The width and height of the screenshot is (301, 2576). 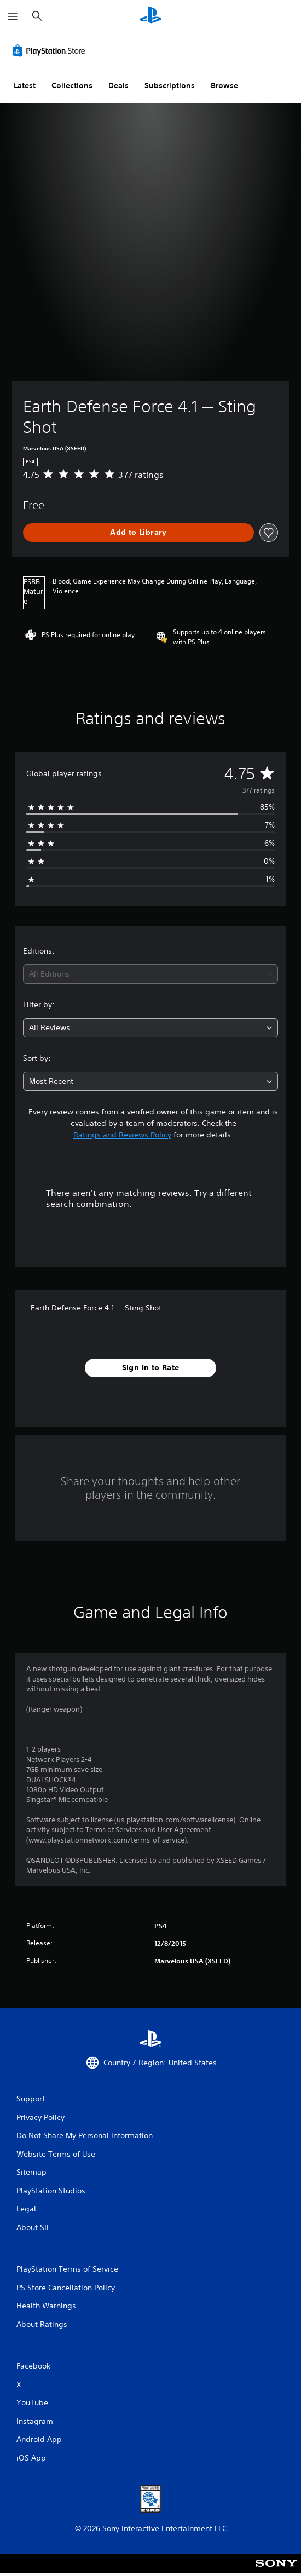 I want to click on [PlayStation Store], so click(x=51, y=50).